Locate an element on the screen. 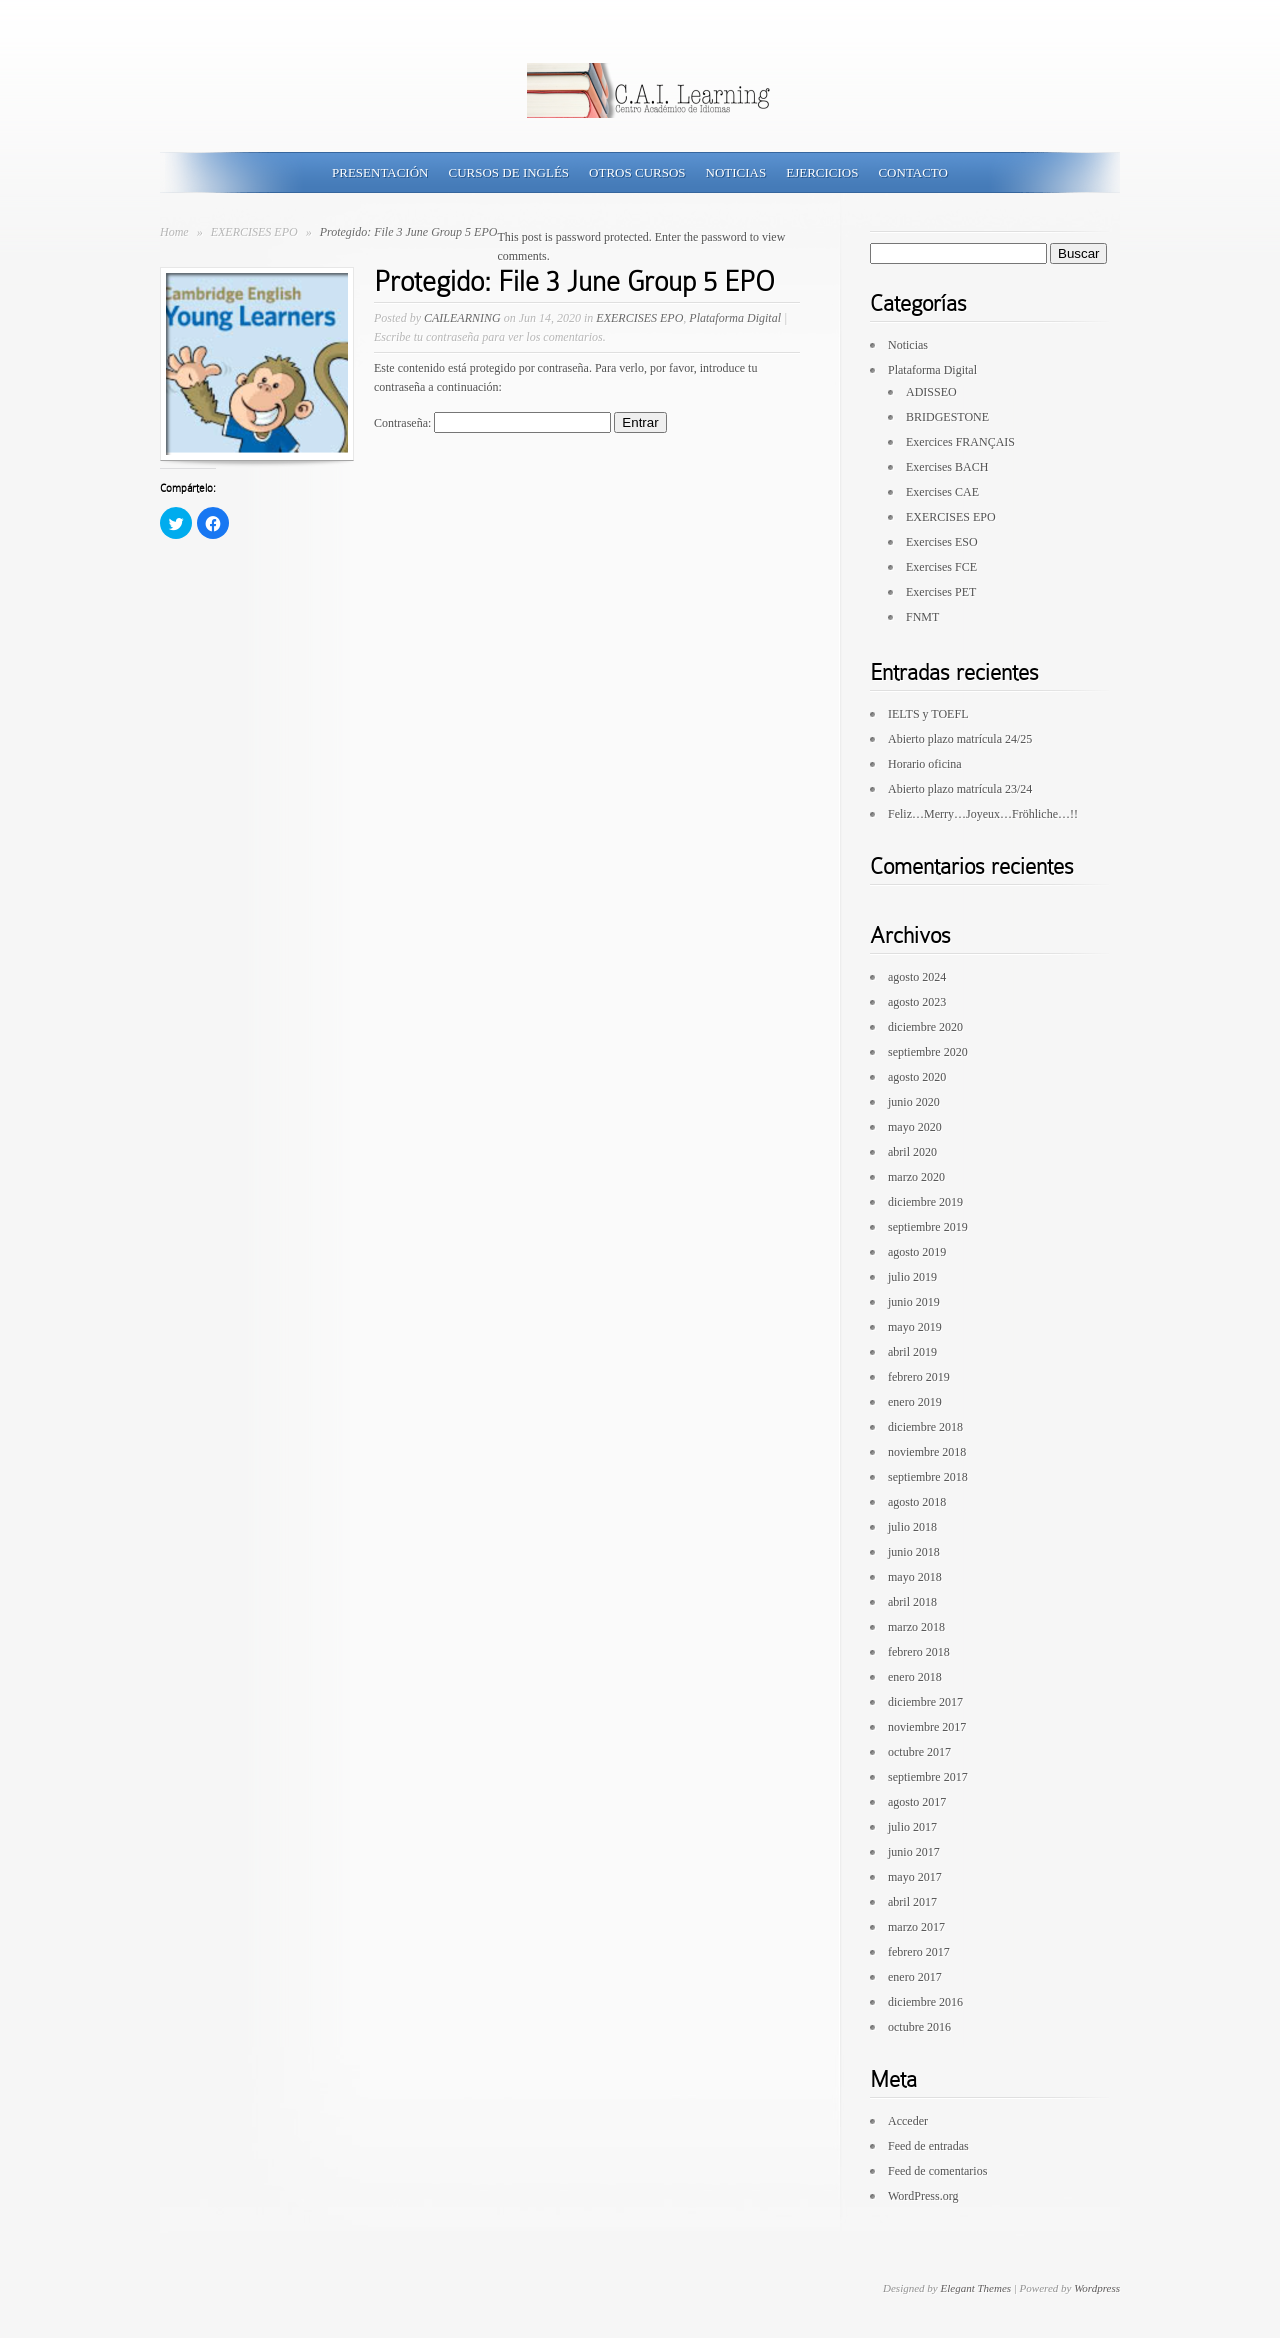 This screenshot has height=2338, width=1280. enero 2017 is located at coordinates (915, 1977).